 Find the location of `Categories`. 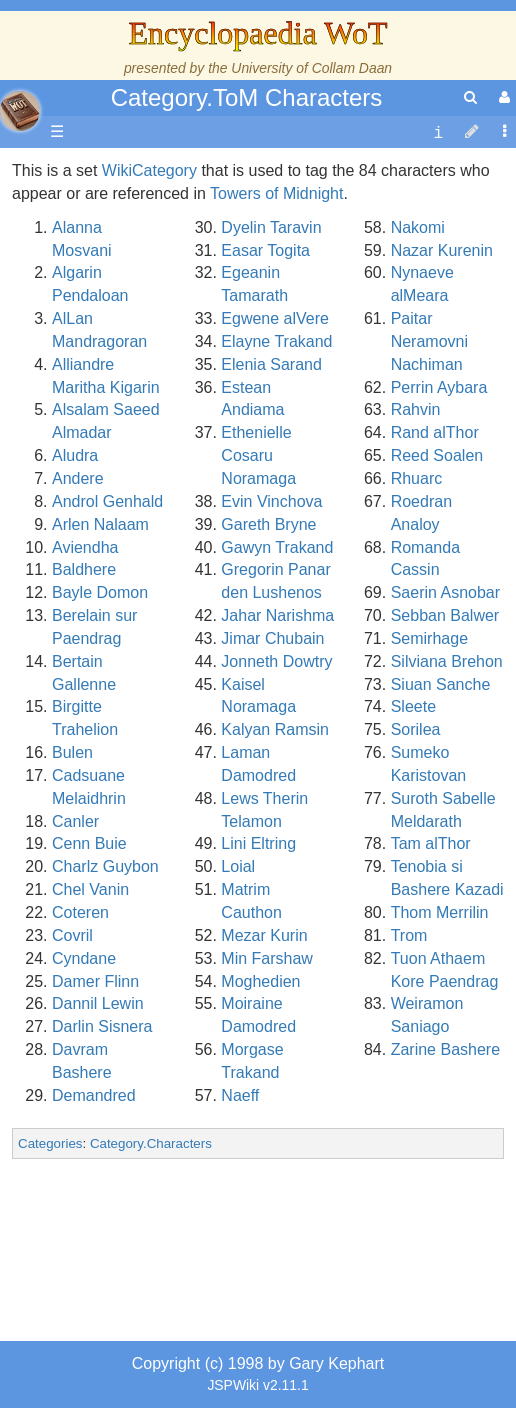

Categories is located at coordinates (50, 1143).